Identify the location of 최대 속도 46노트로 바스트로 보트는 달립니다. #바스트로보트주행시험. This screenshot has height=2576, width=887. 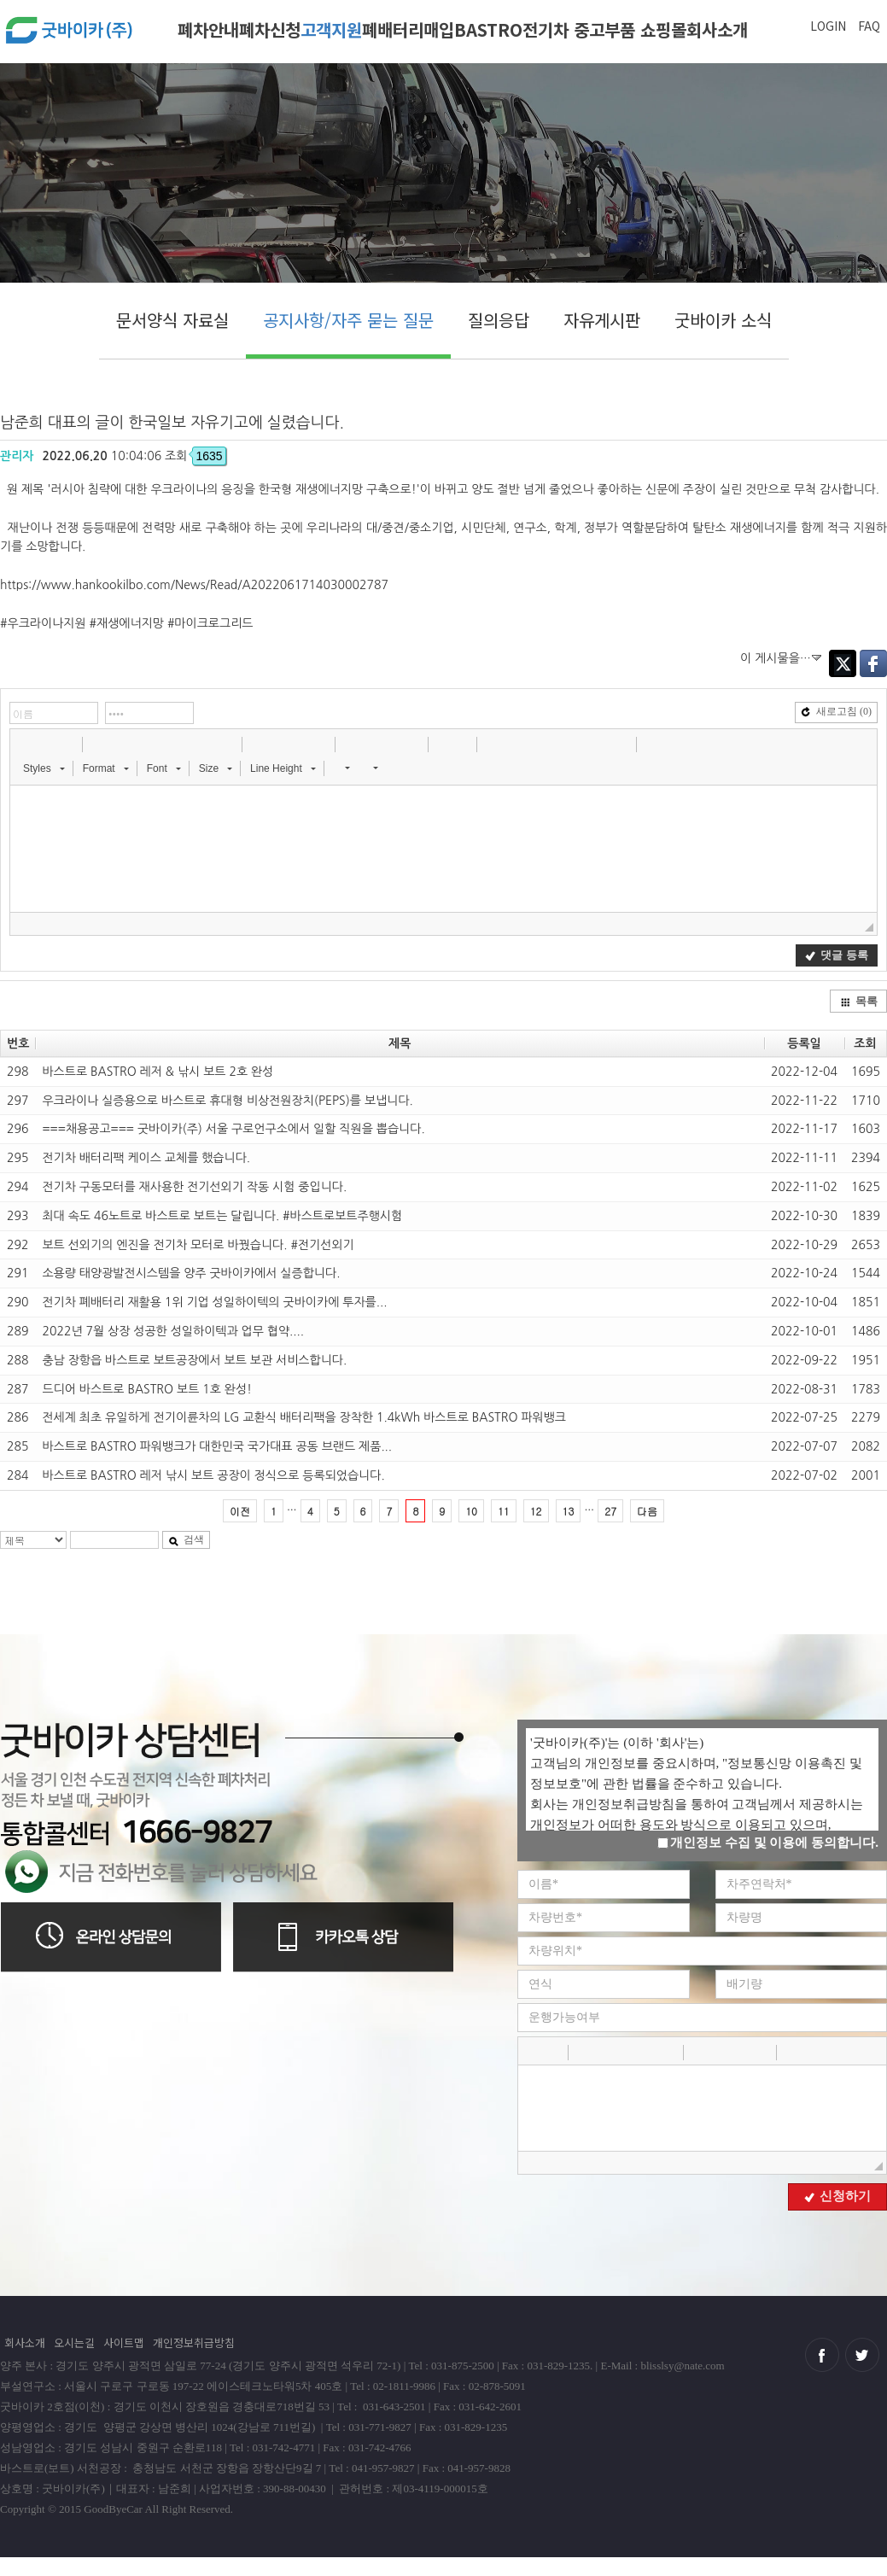
(222, 1216).